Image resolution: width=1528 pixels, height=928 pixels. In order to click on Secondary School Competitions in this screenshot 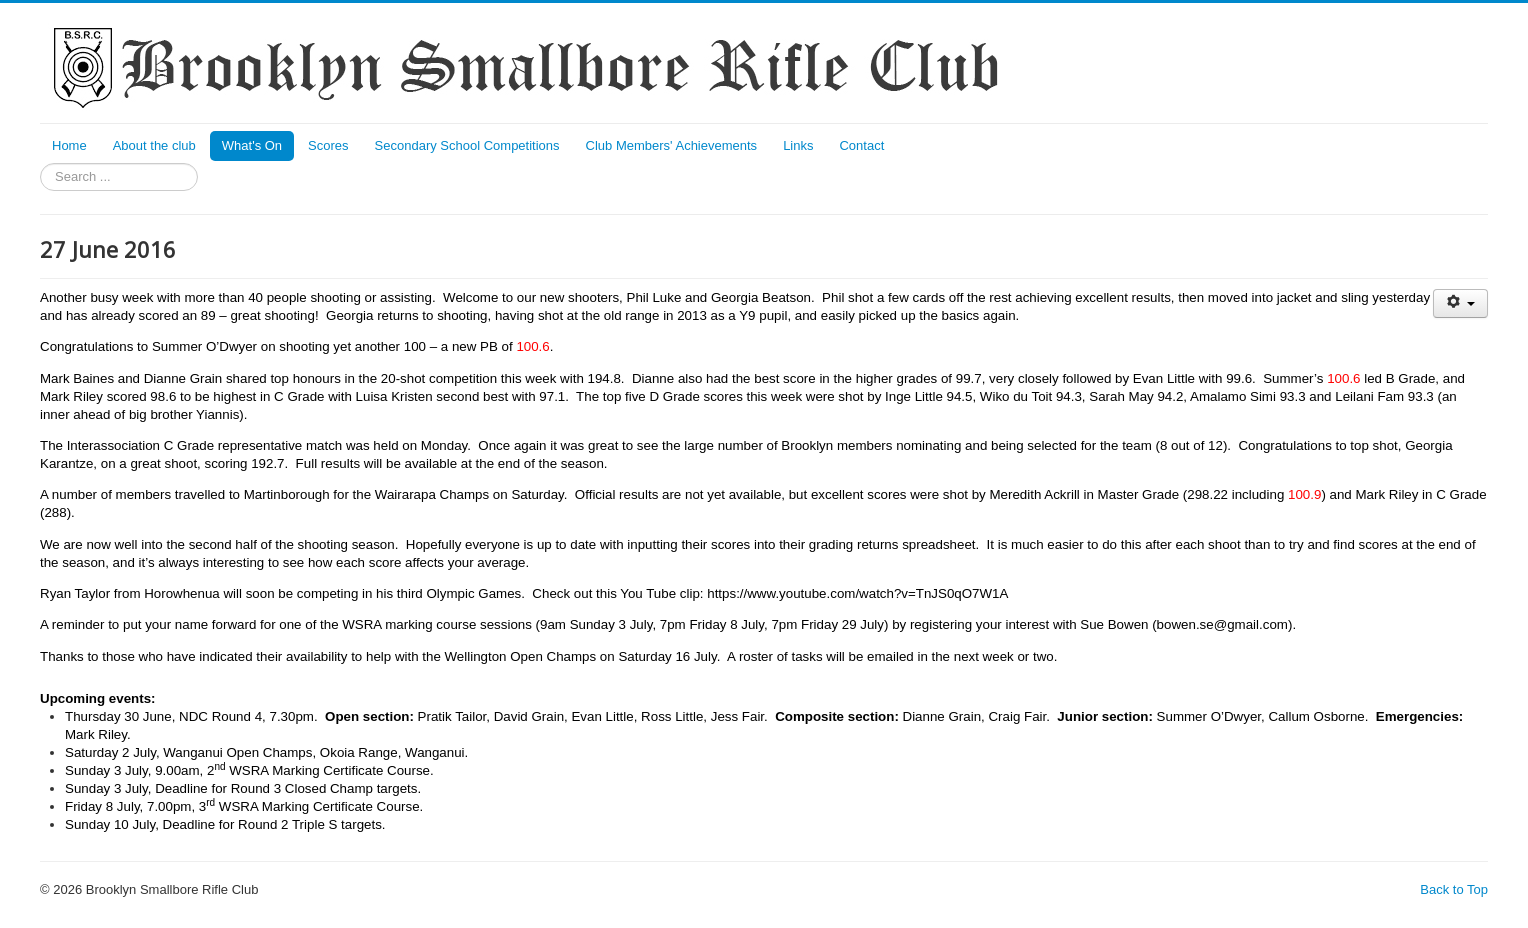, I will do `click(467, 145)`.